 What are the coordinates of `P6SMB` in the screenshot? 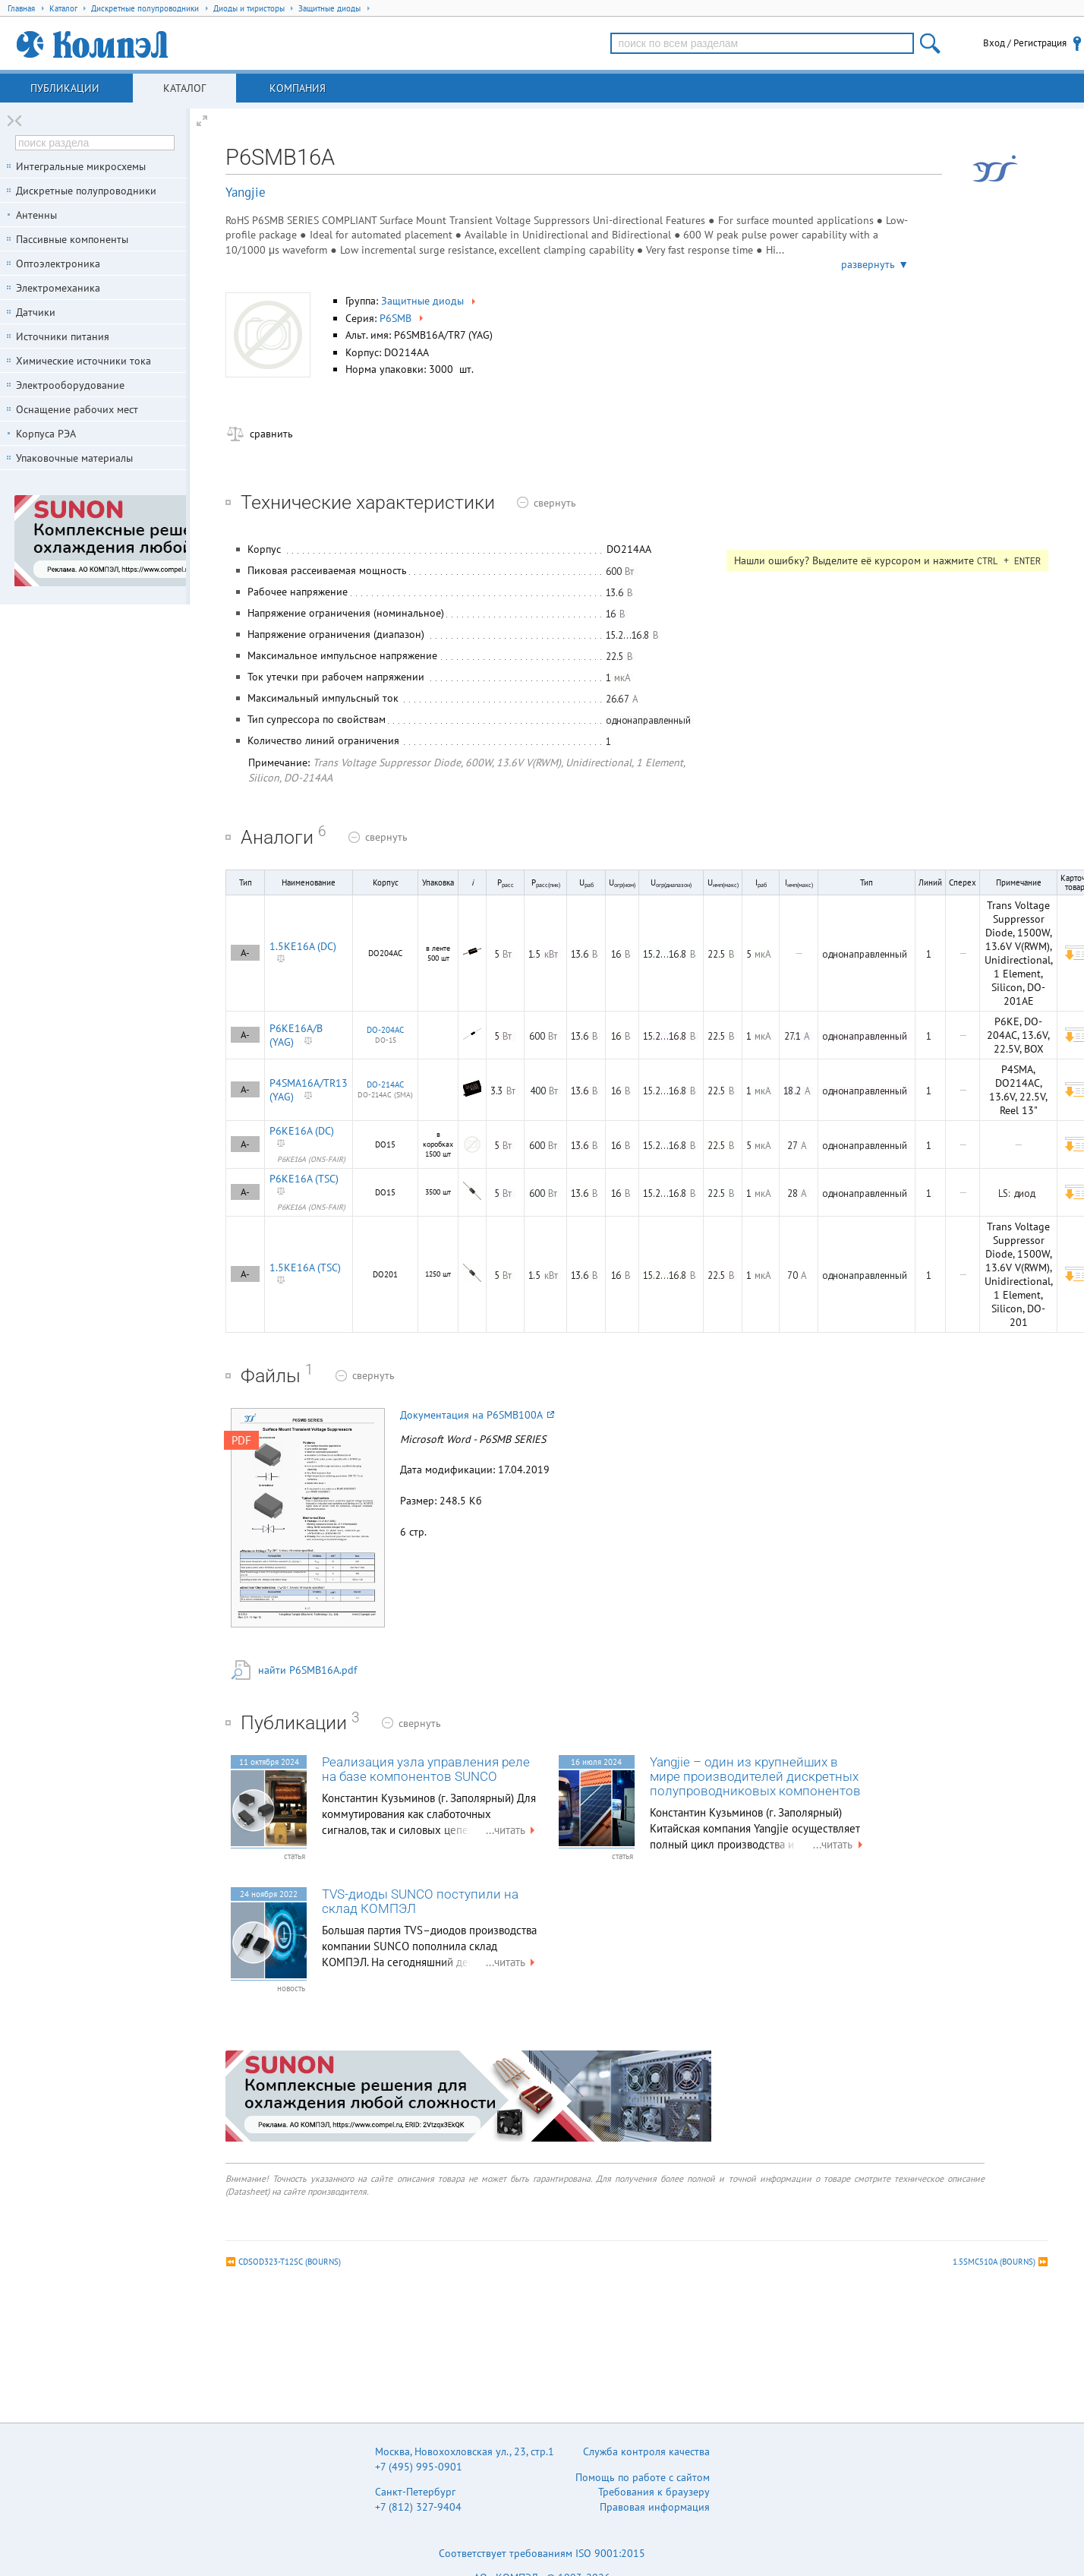 It's located at (403, 318).